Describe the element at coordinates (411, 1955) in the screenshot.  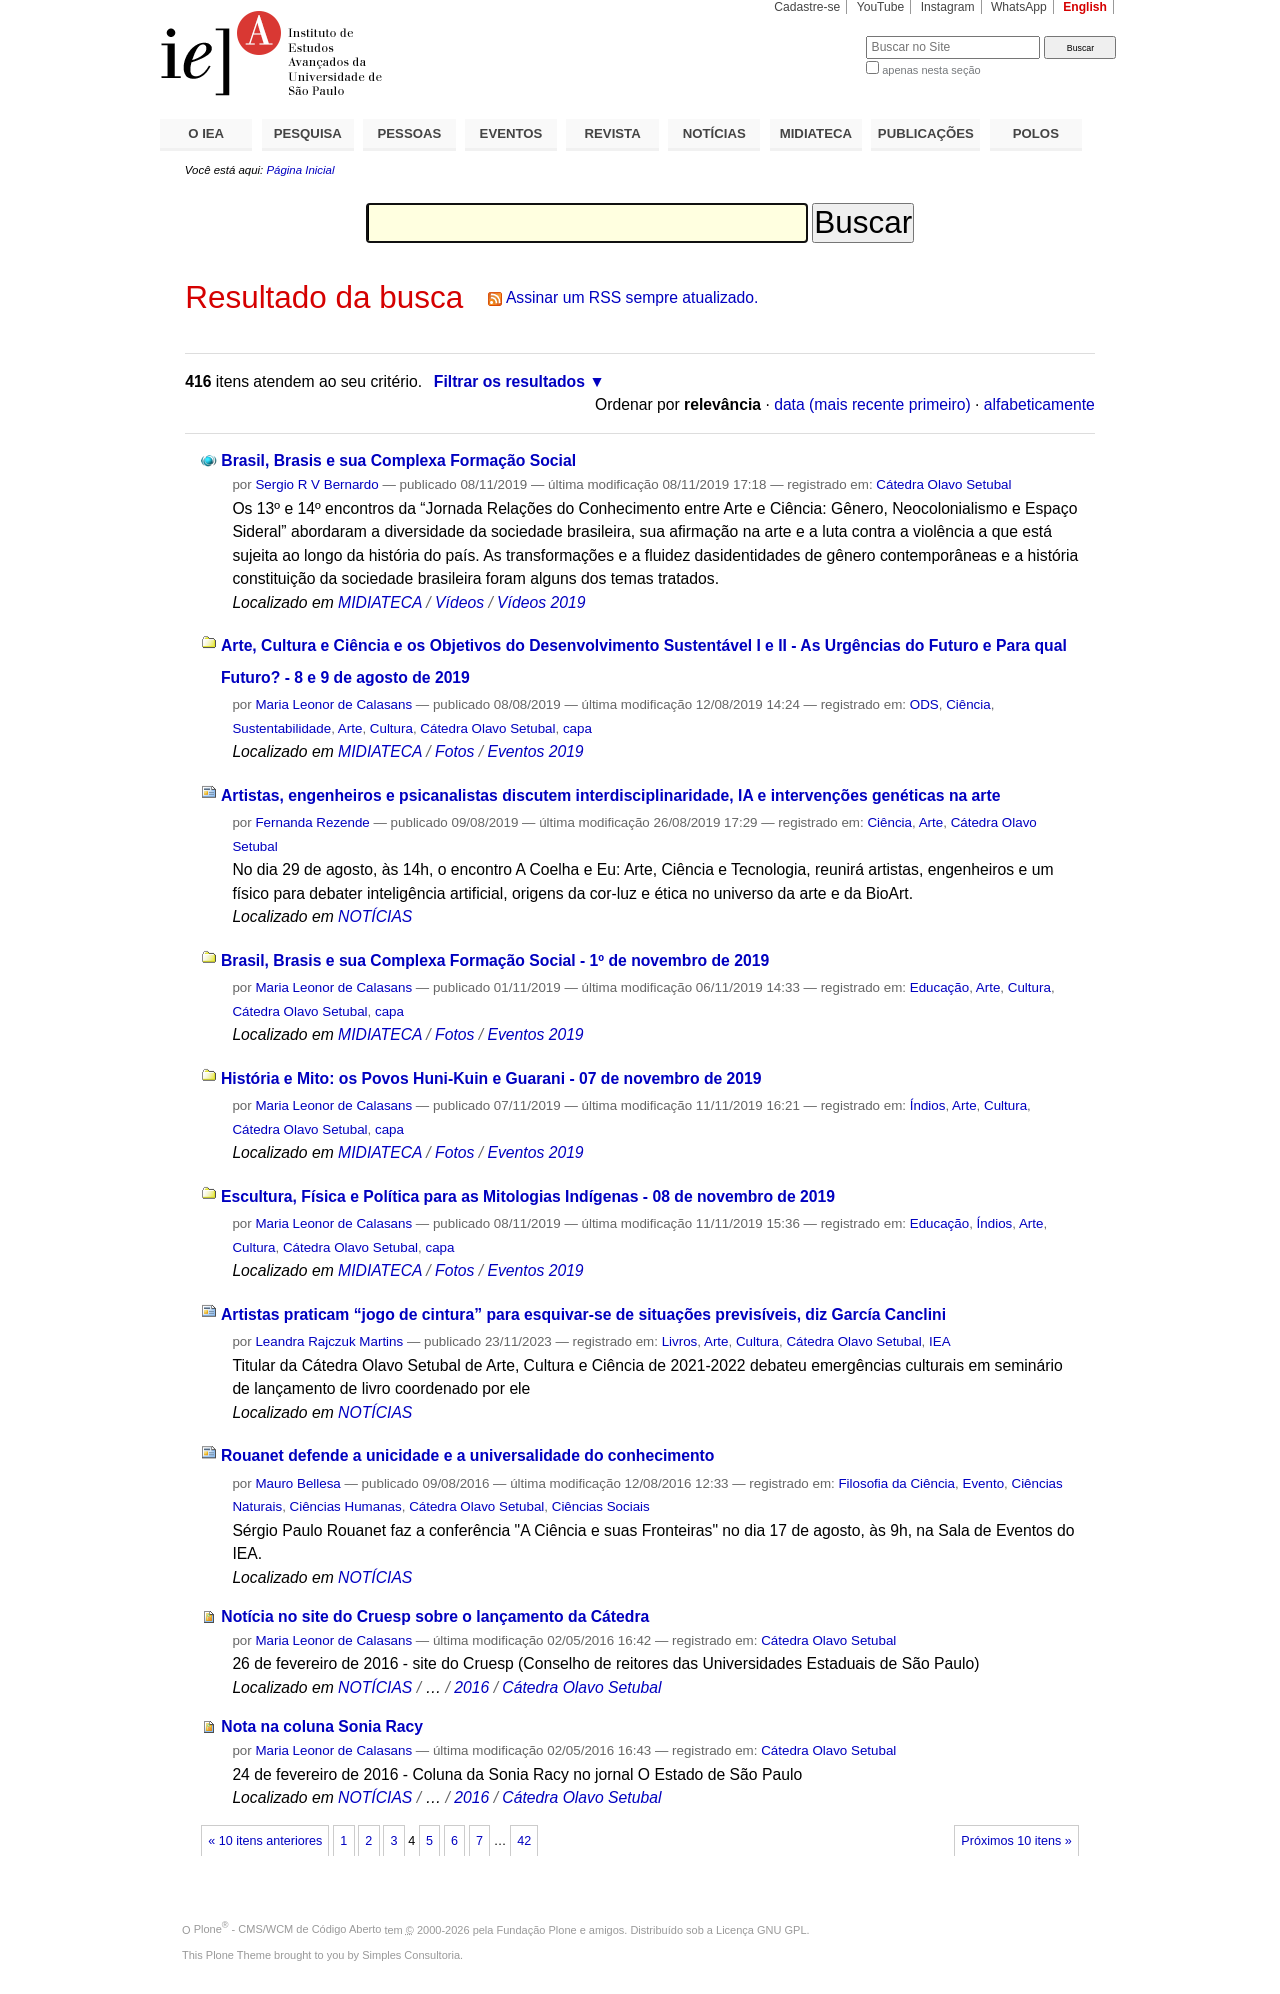
I see `Simples Consultoria` at that location.